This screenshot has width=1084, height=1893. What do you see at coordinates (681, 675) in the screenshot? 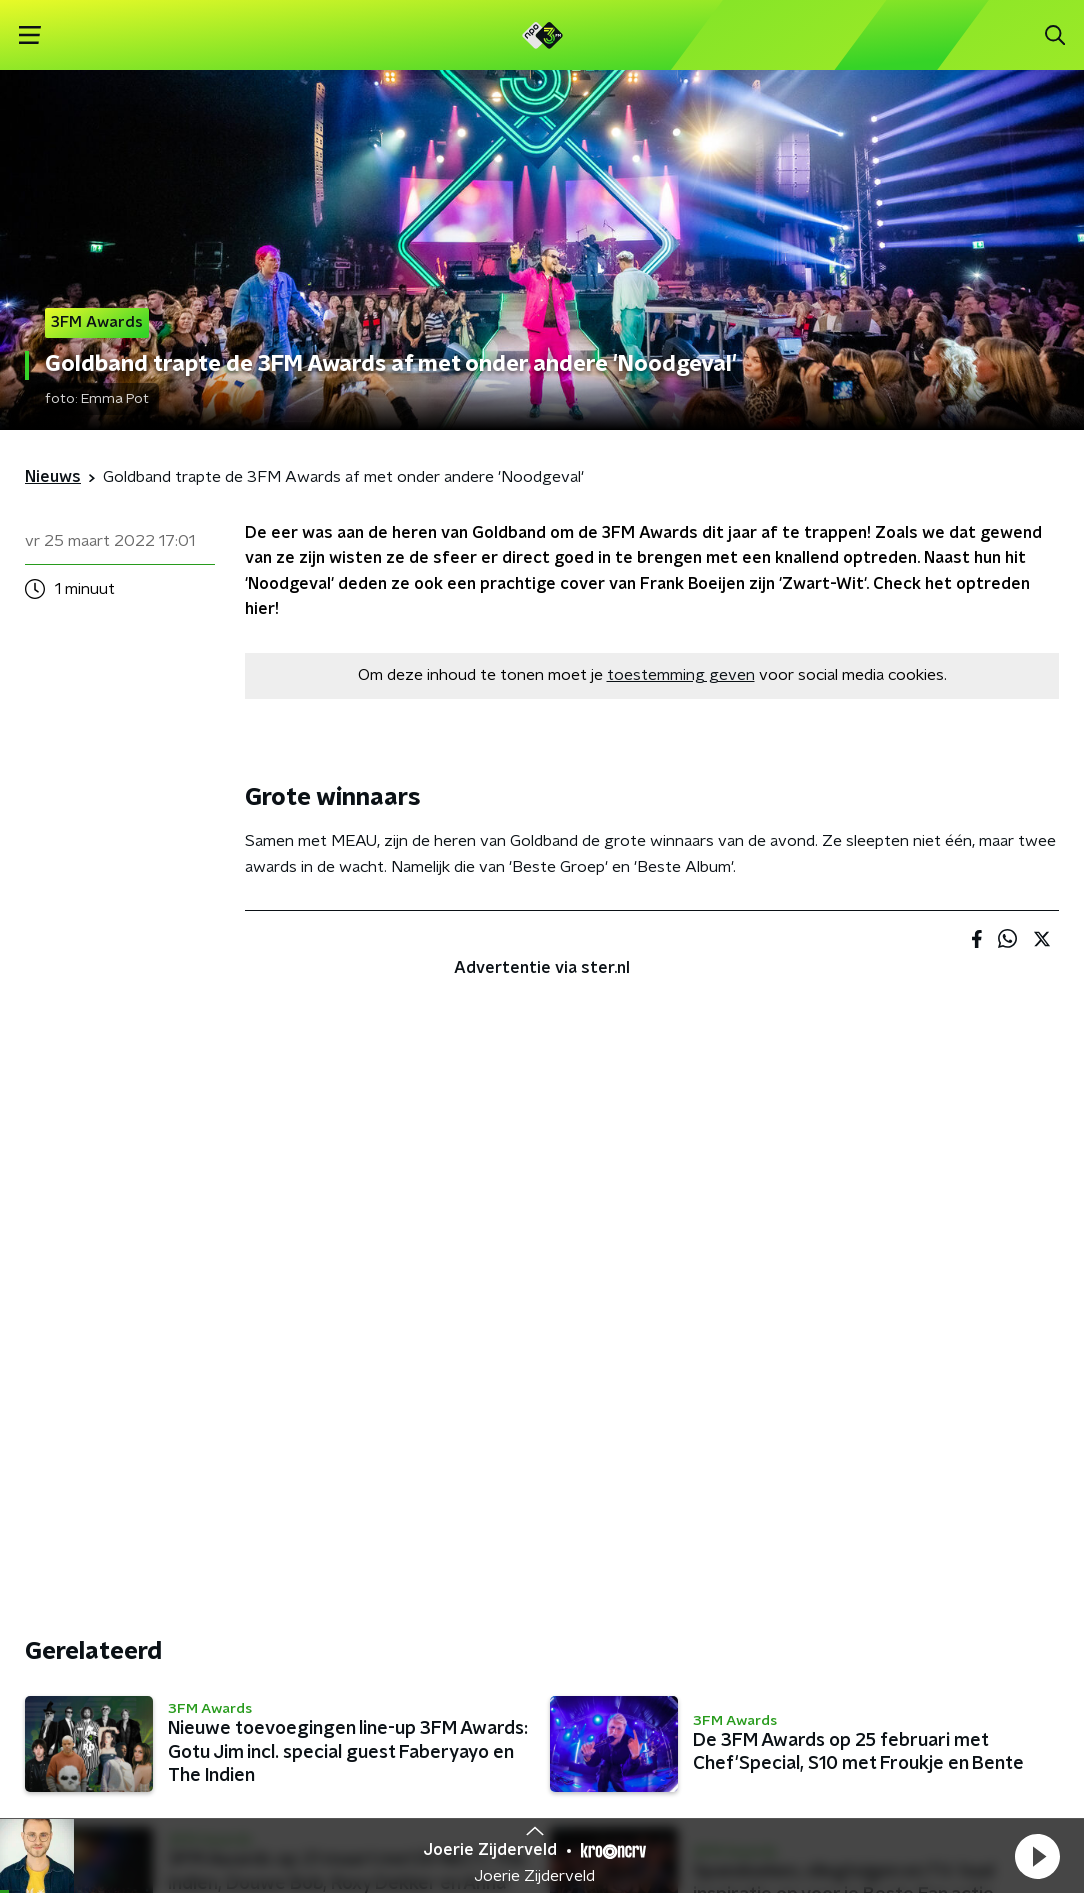
I see `toestemming geven` at bounding box center [681, 675].